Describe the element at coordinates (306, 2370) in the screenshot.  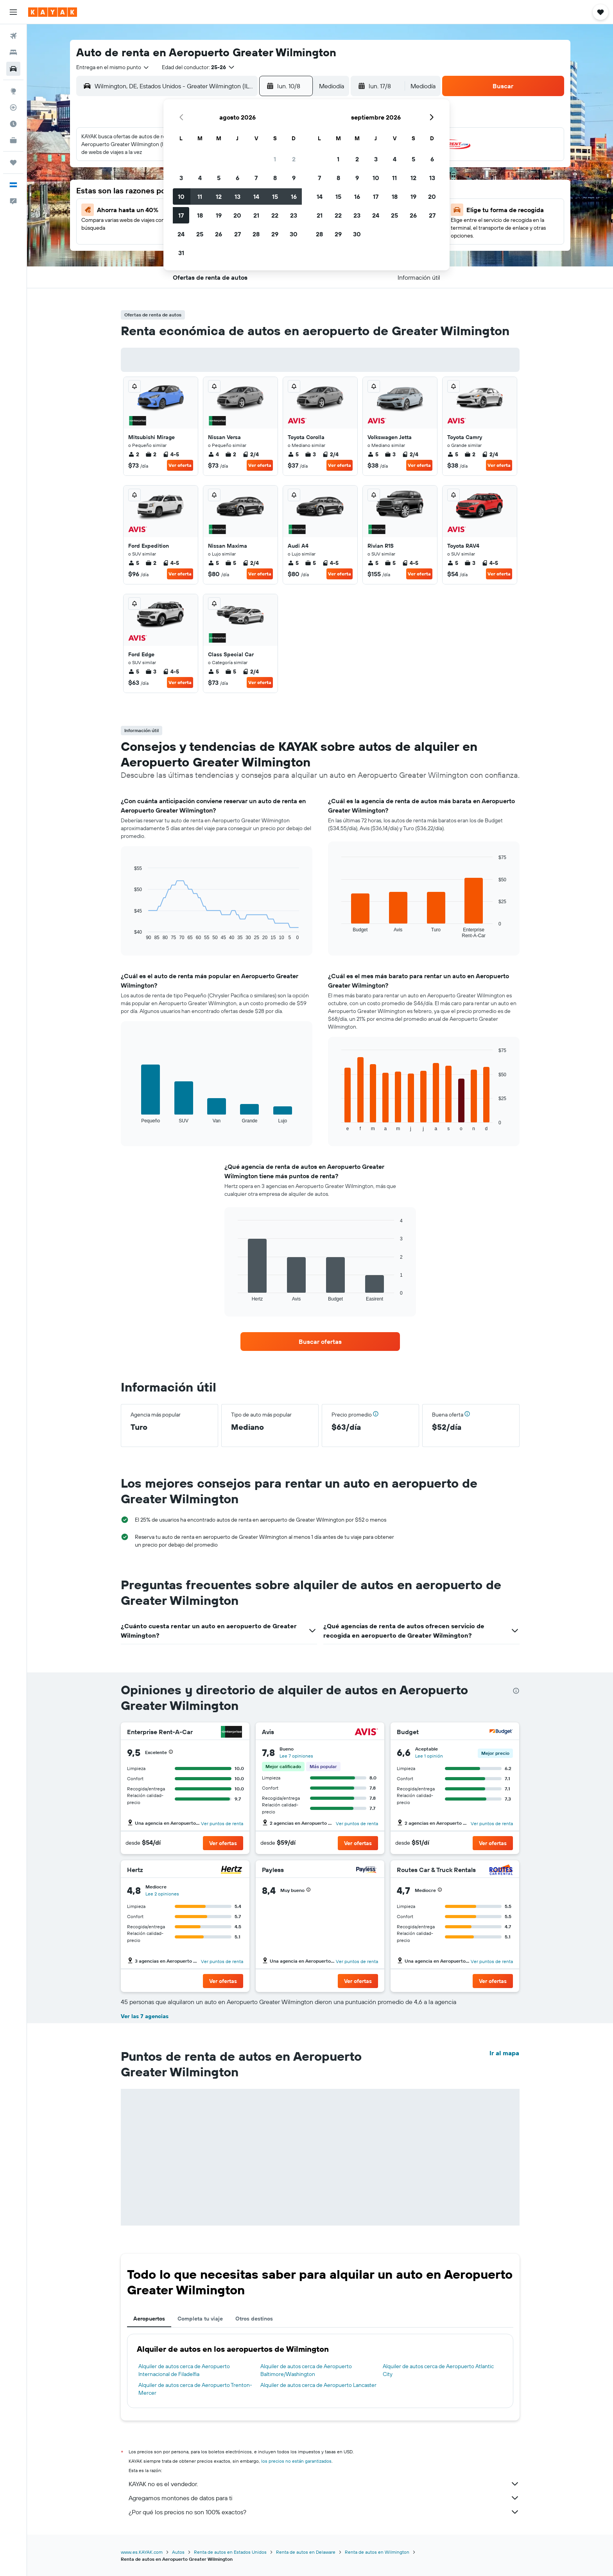
I see `Alquiler de autos cerca de Aeropuerto Baltimore/Washington` at that location.